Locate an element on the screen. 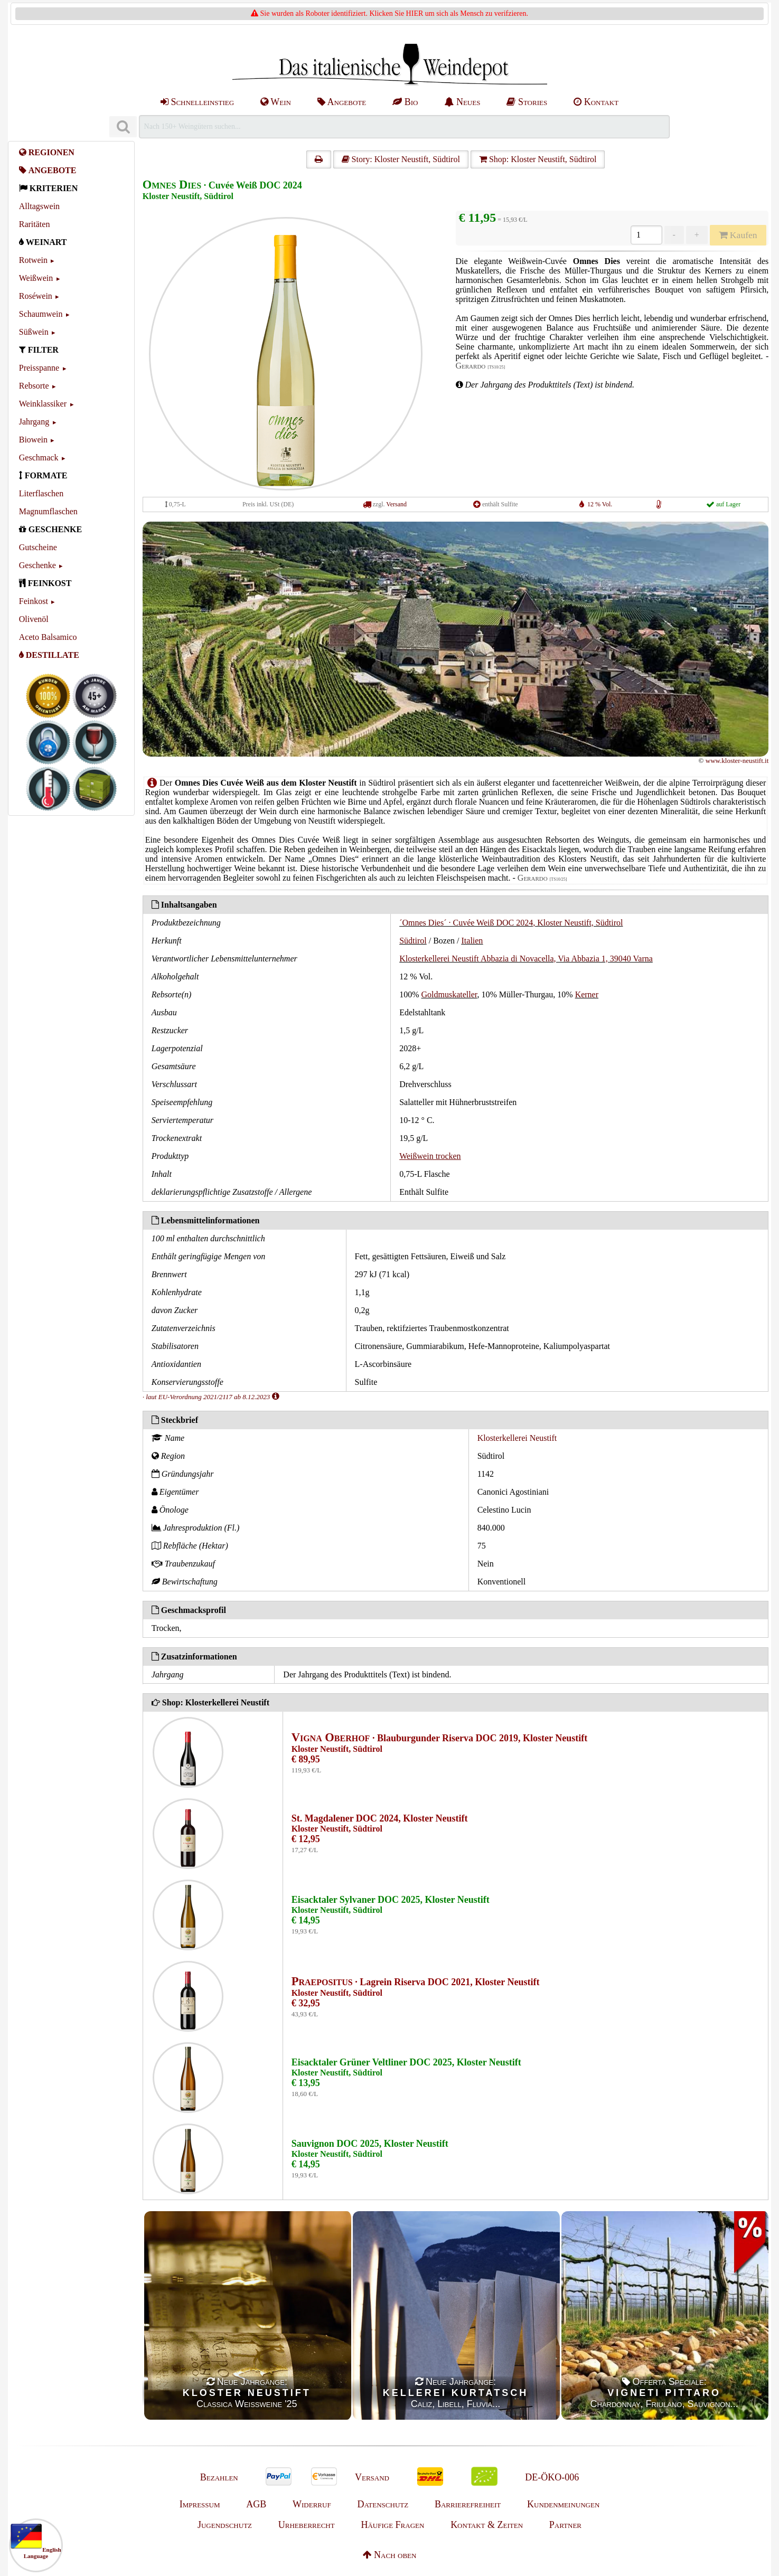  Eisacktaler Sylvaner DOC 2025, Kloster Neustift is located at coordinates (391, 1899).